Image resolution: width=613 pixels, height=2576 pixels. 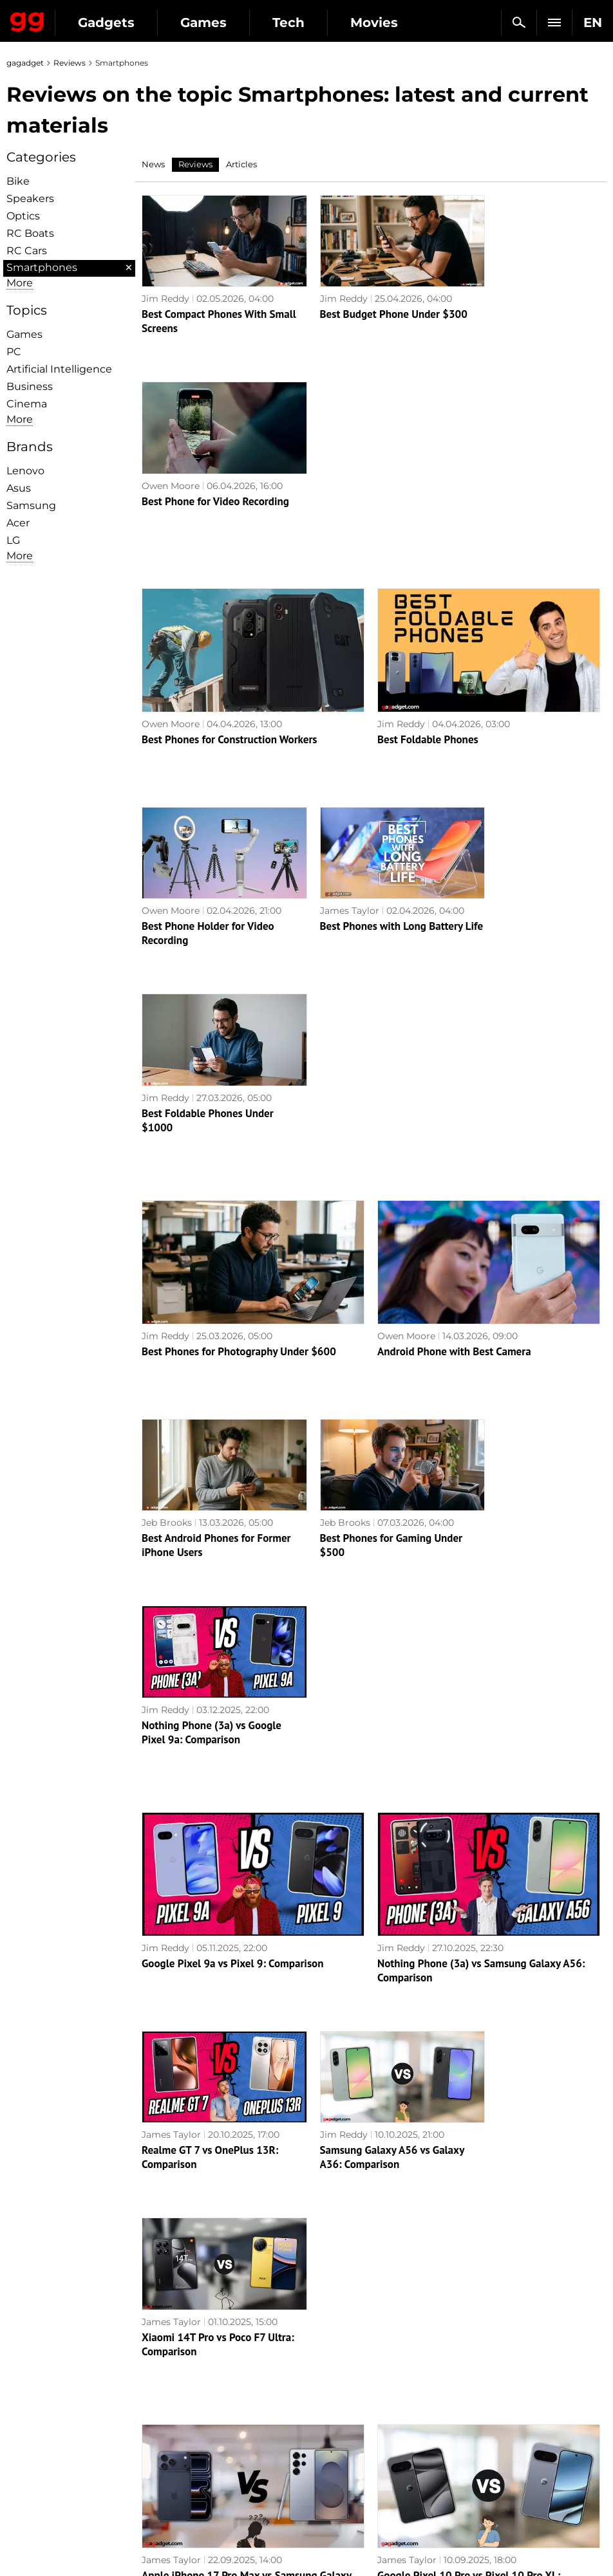 I want to click on Alex Chub, so click(x=164, y=1941).